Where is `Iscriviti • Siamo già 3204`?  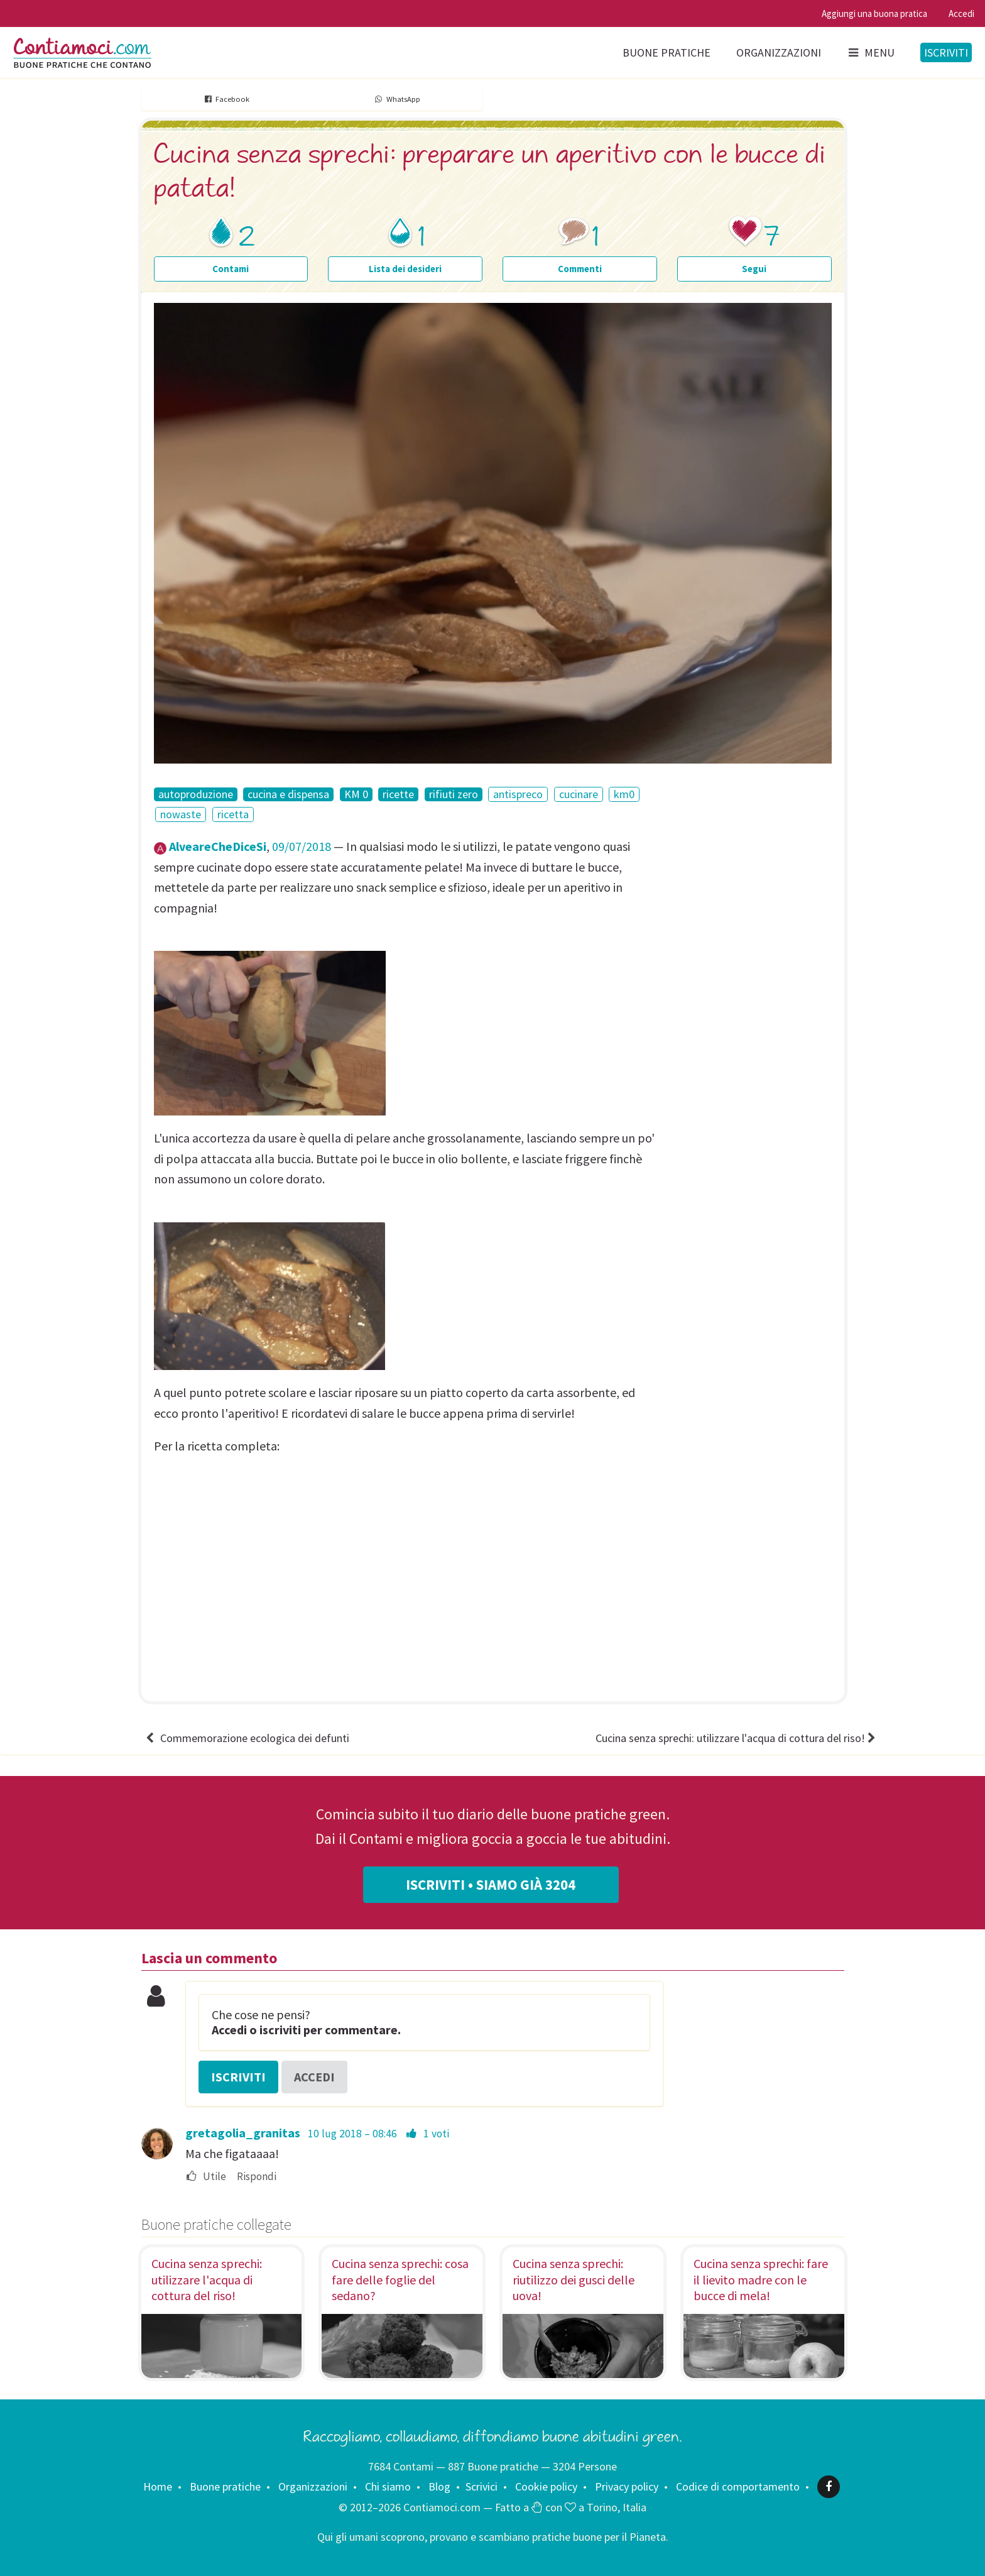 Iscriviti • Siamo già 3204 is located at coordinates (490, 1885).